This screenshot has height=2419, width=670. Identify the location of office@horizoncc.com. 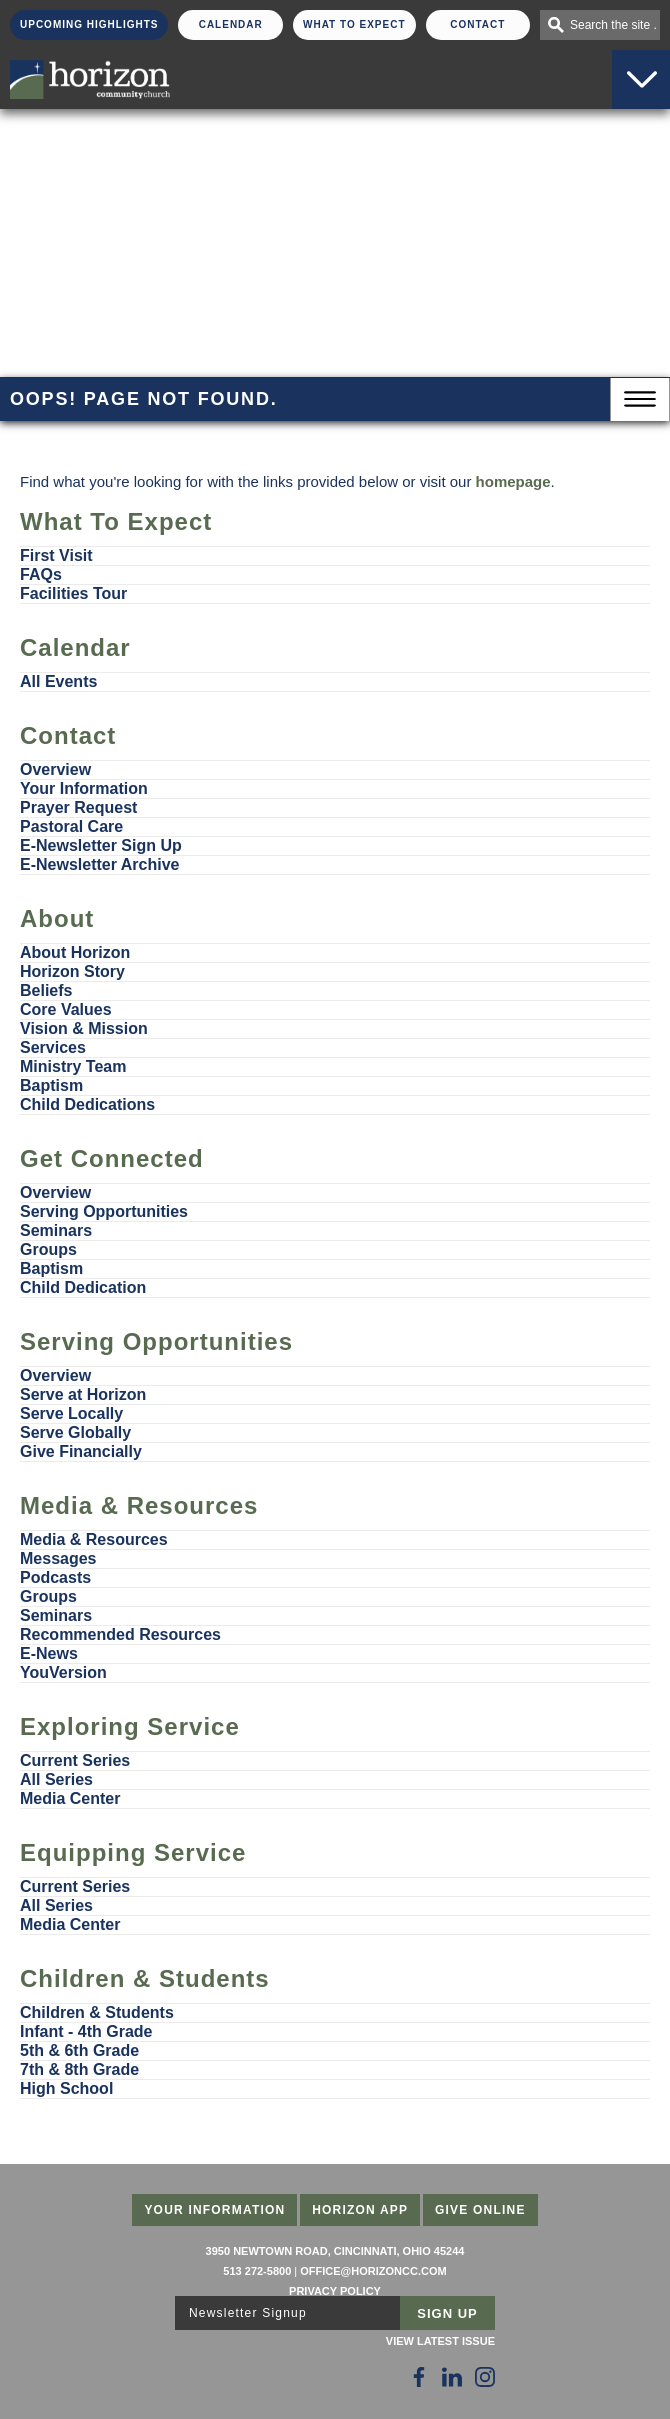
(373, 2271).